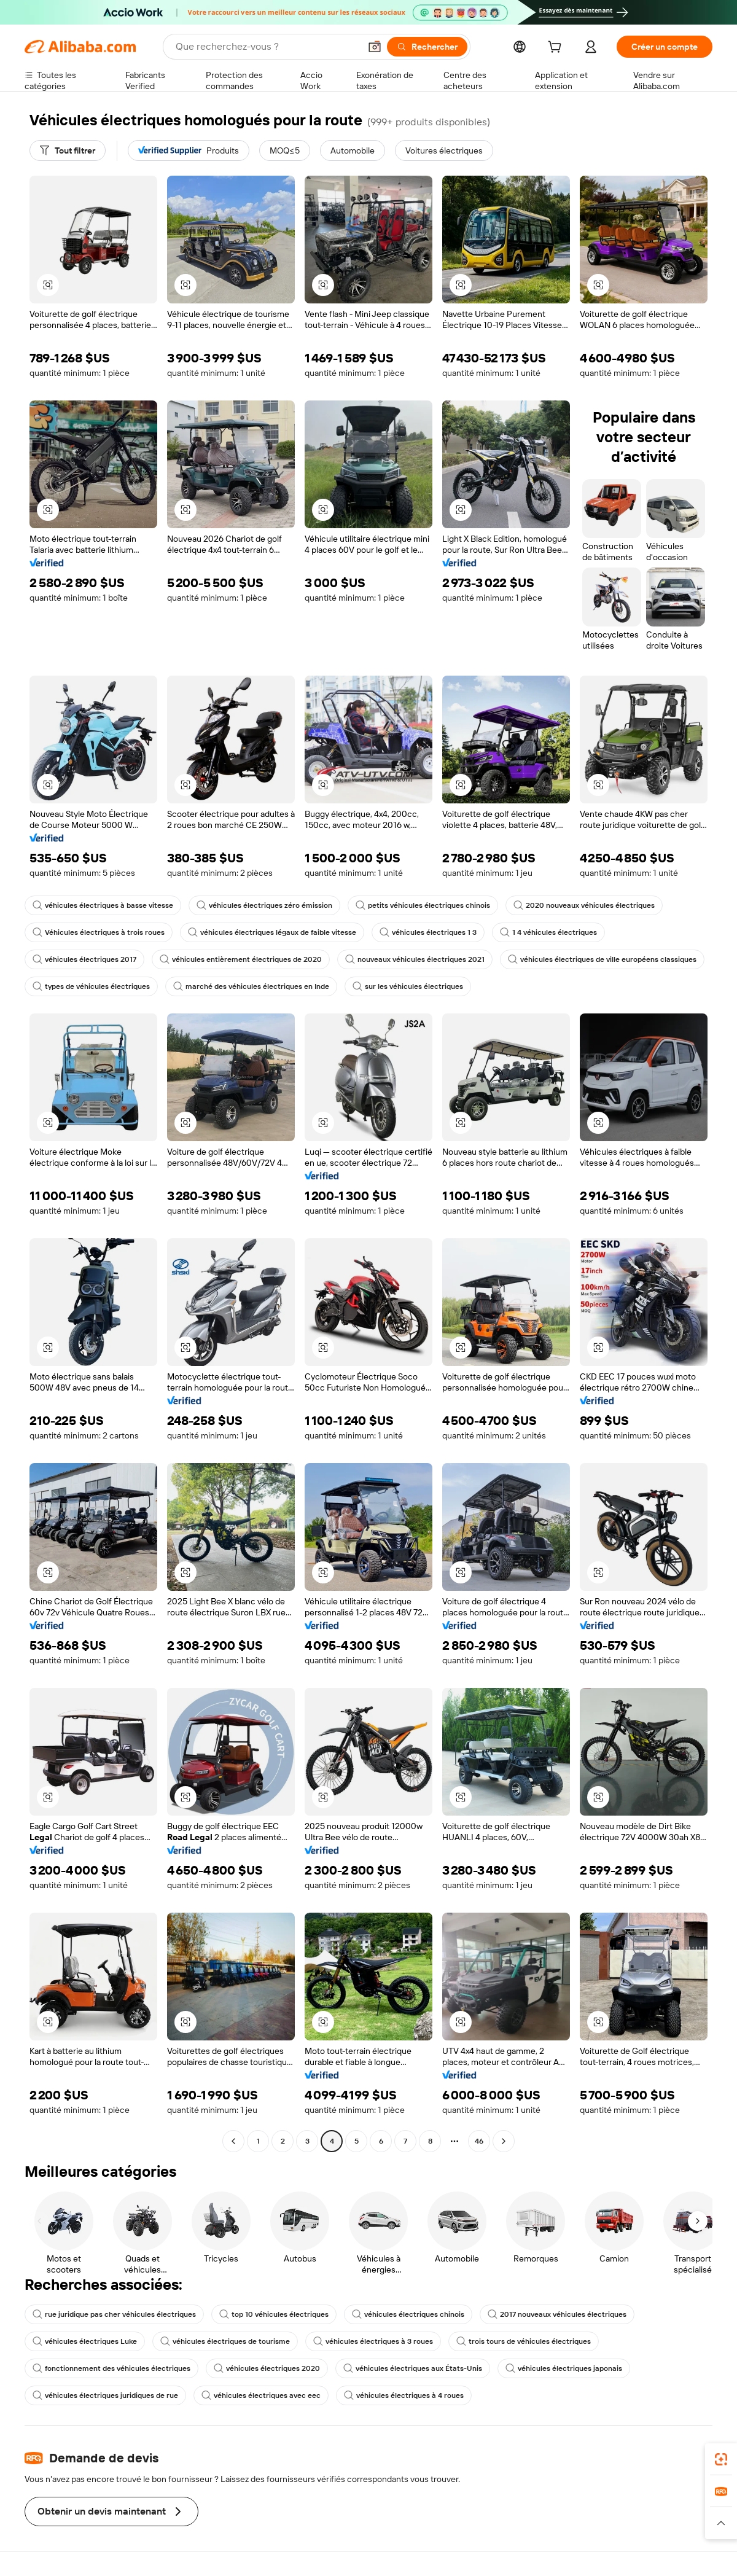  What do you see at coordinates (428, 932) in the screenshot?
I see `véhicules électriques 1 3` at bounding box center [428, 932].